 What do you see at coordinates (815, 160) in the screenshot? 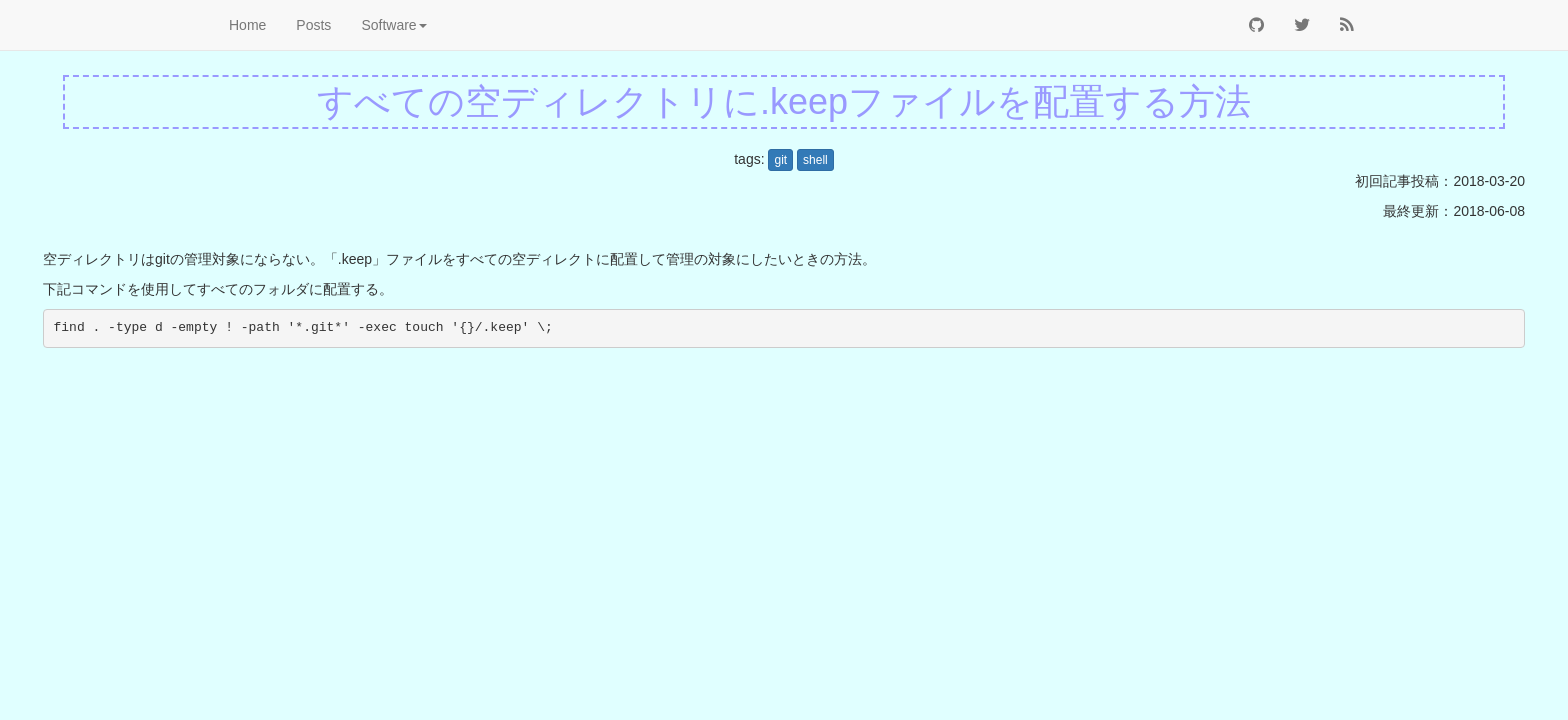
I see `shell` at bounding box center [815, 160].